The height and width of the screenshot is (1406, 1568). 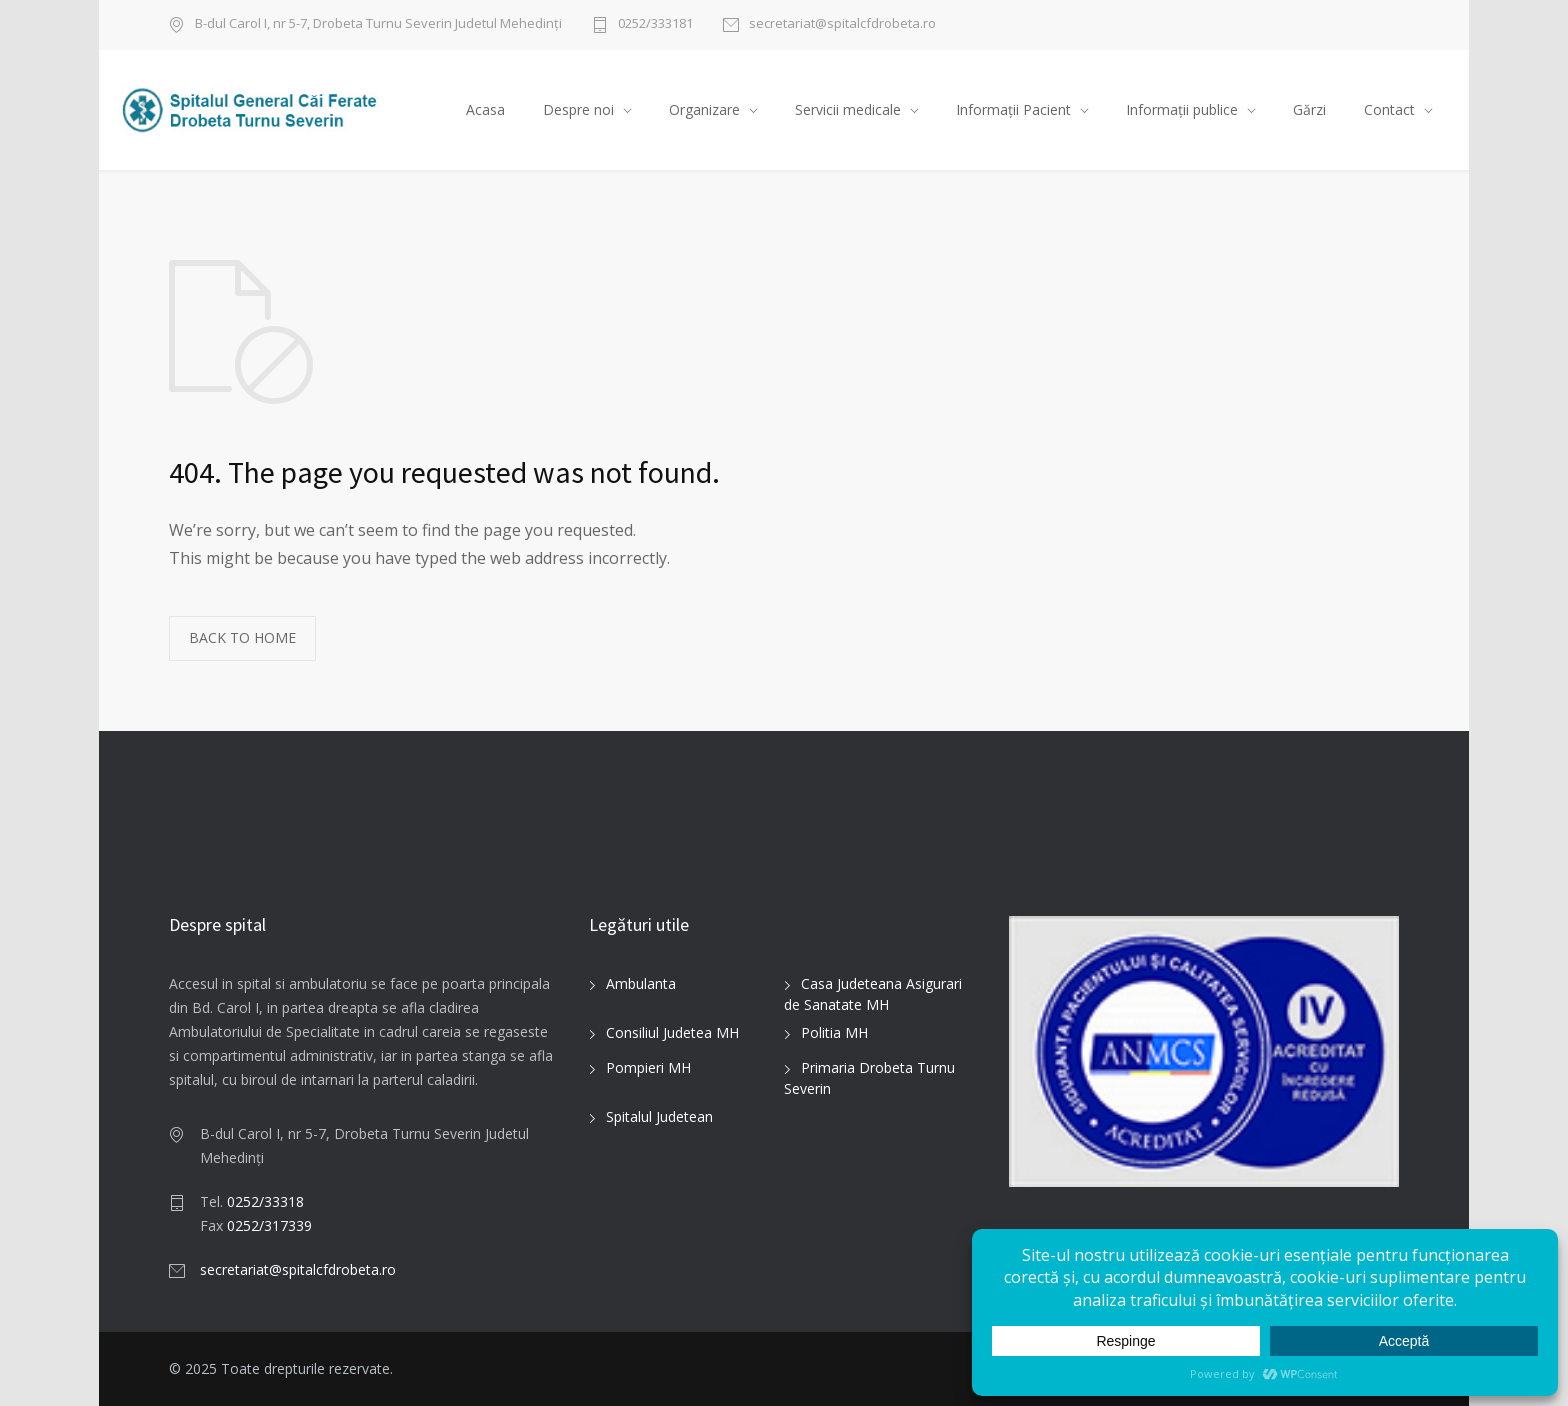 What do you see at coordinates (269, 1225) in the screenshot?
I see `0252/317339` at bounding box center [269, 1225].